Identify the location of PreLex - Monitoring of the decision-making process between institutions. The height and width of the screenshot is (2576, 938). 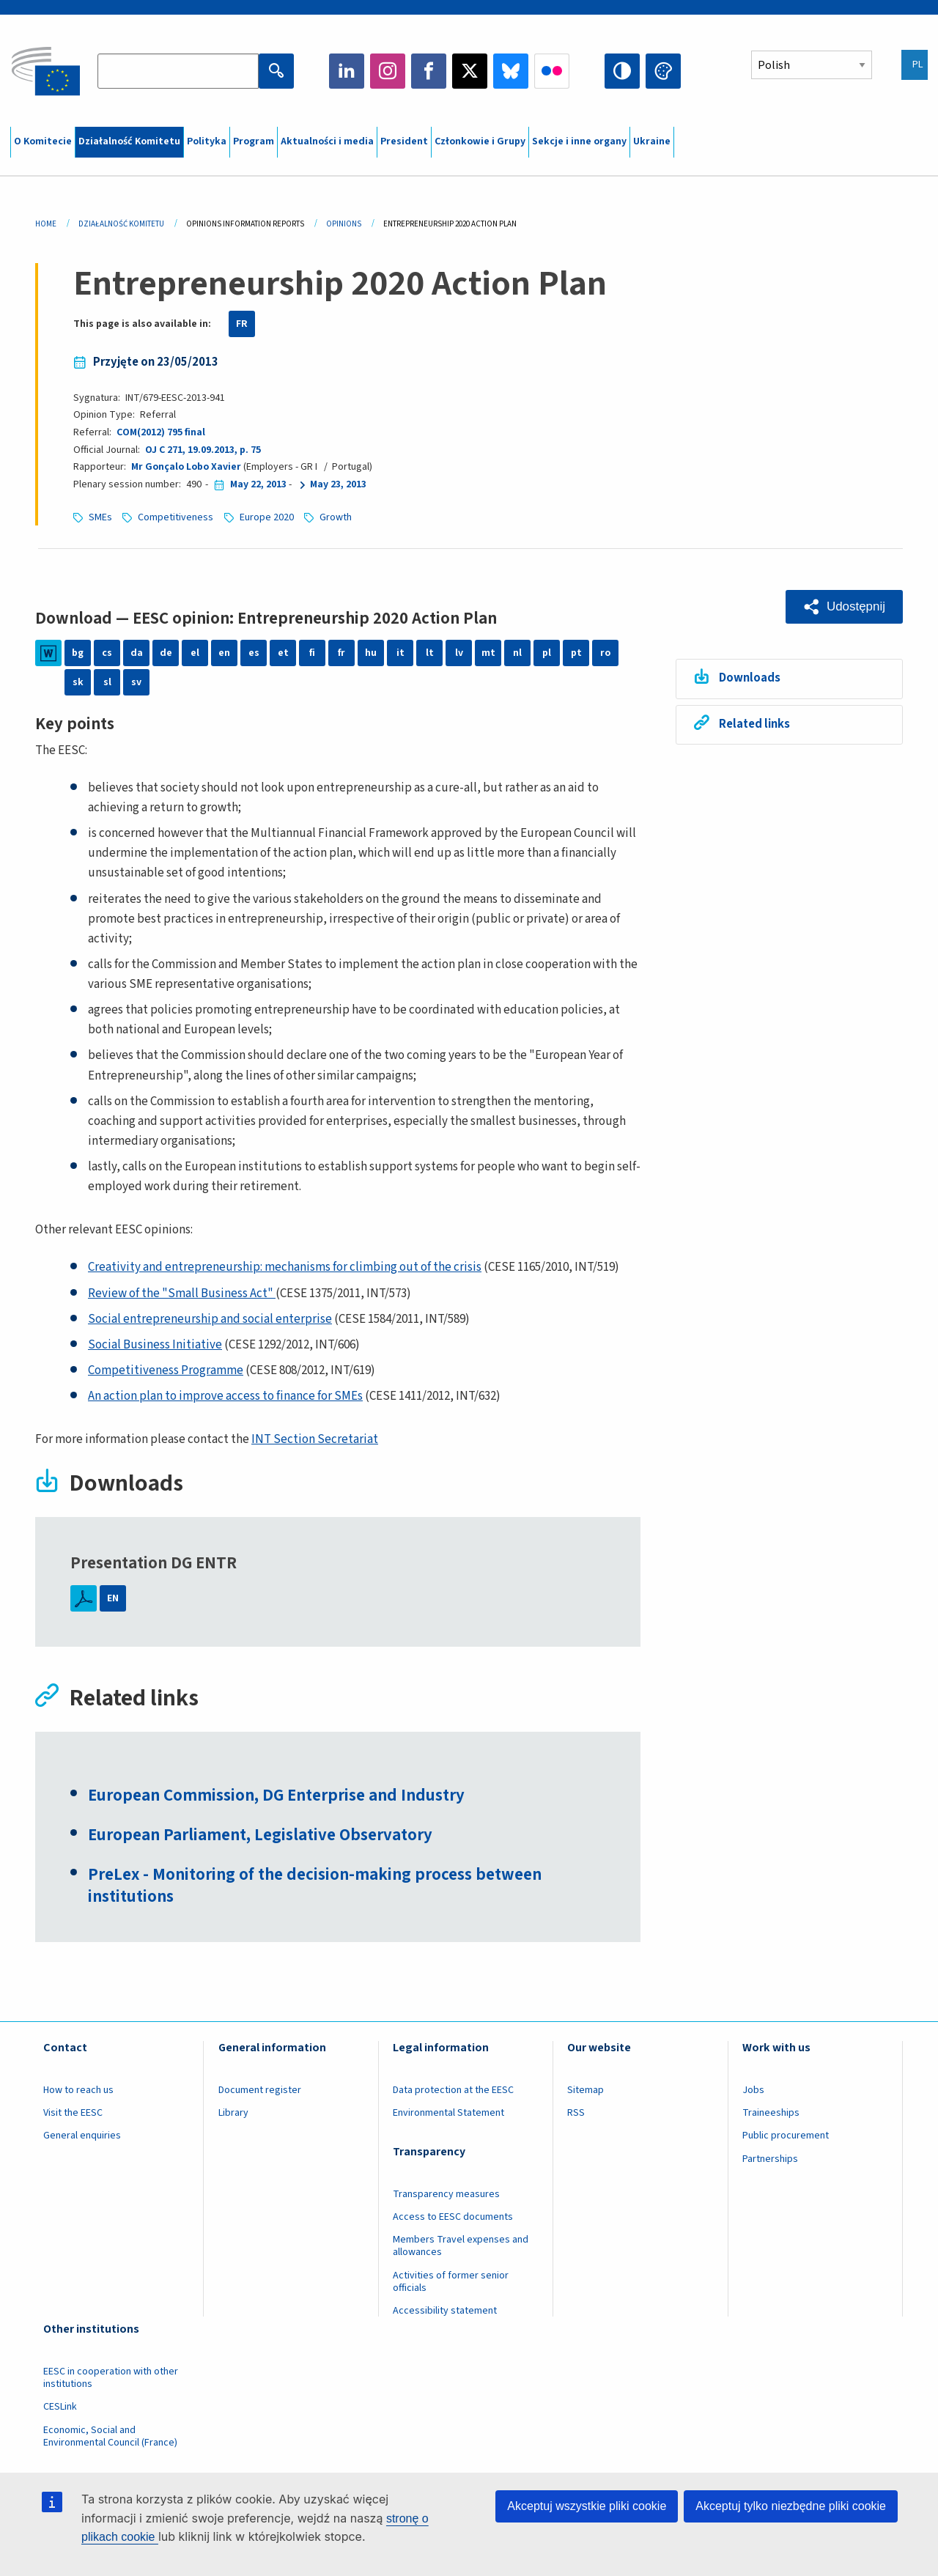
(315, 1886).